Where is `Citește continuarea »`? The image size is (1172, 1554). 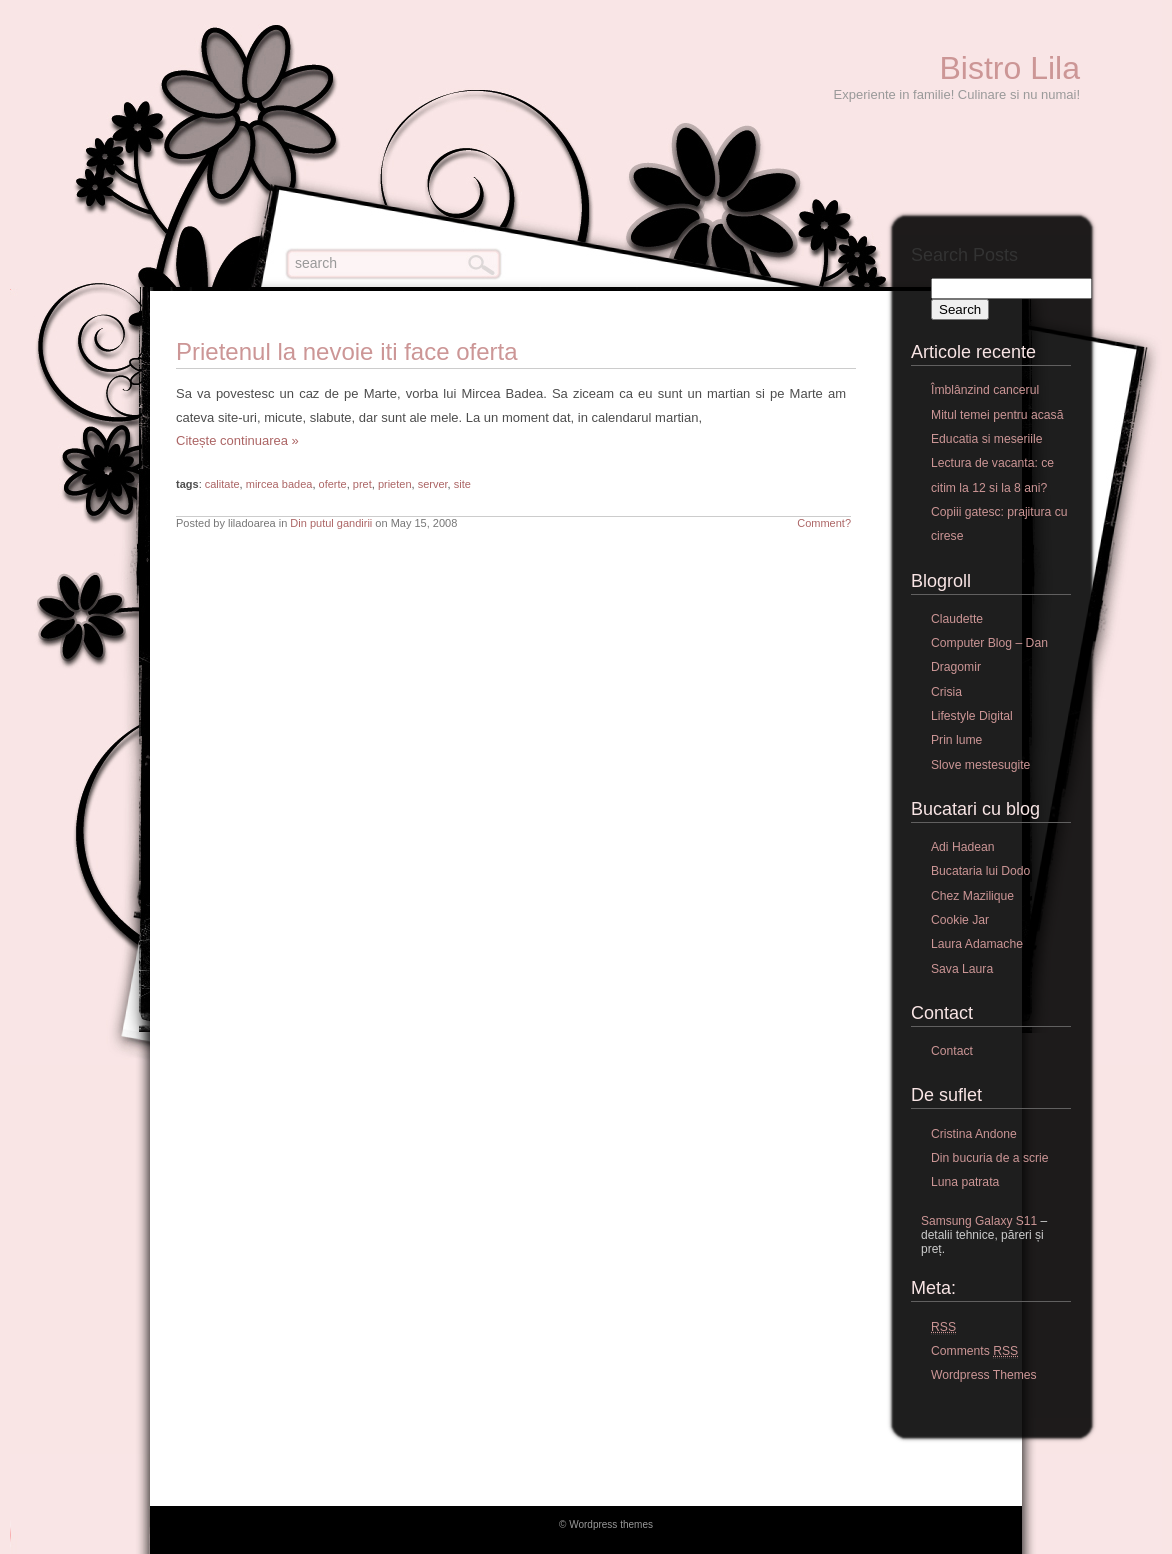
Citește continuarea » is located at coordinates (237, 440).